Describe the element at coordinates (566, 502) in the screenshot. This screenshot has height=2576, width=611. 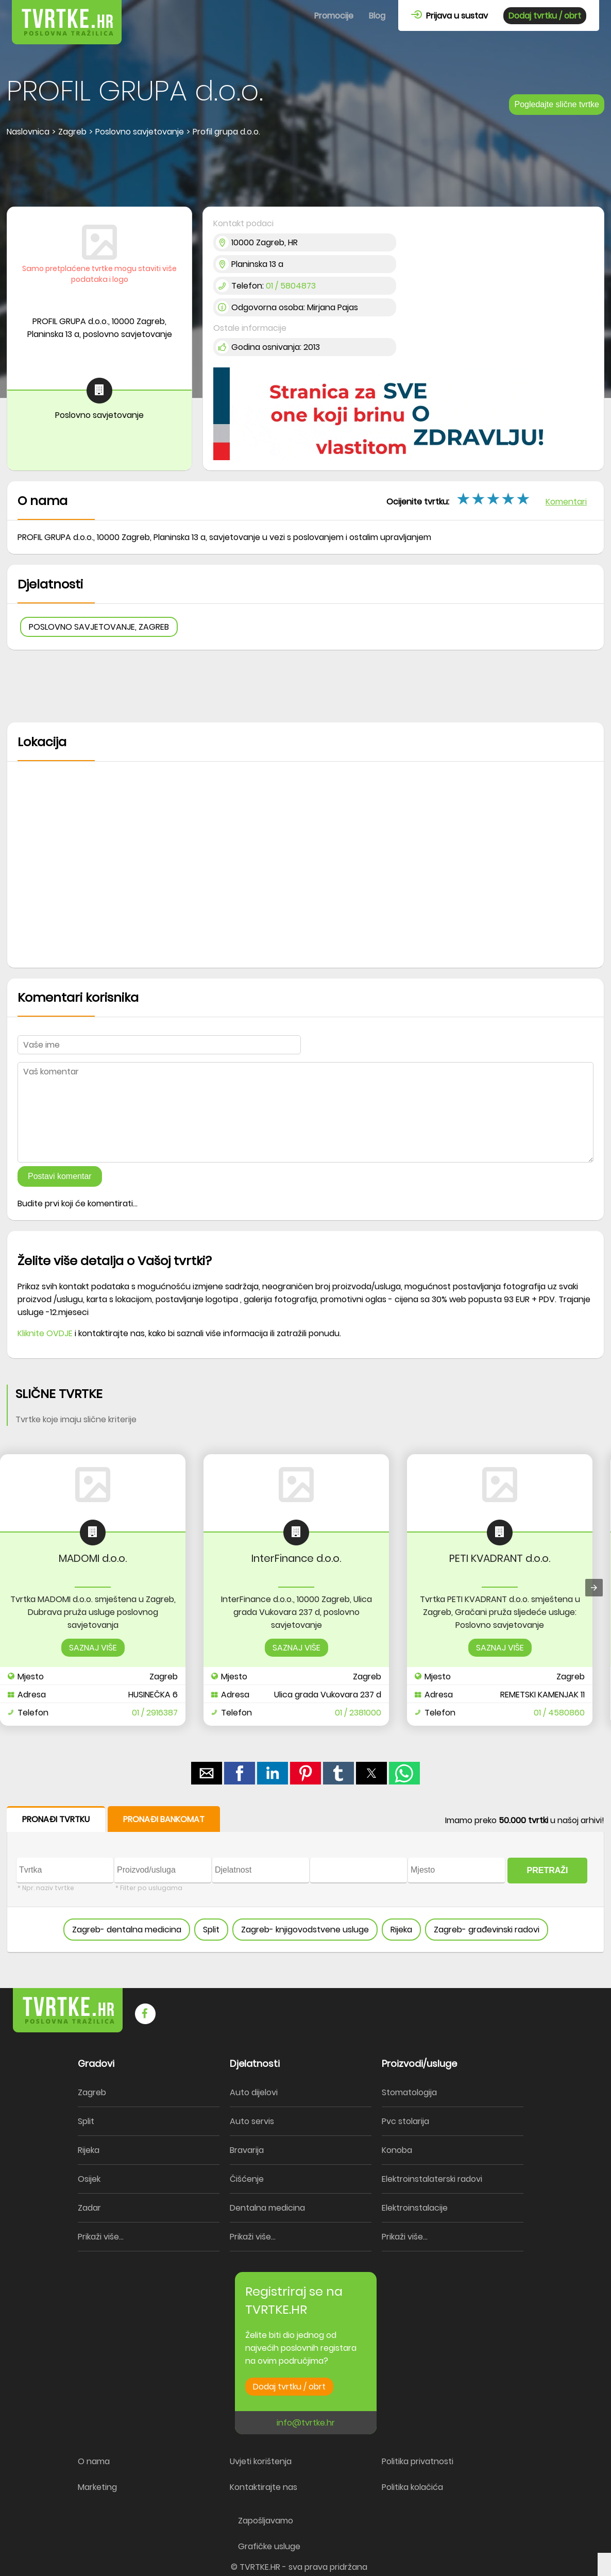
I see `Komentari [button]` at that location.